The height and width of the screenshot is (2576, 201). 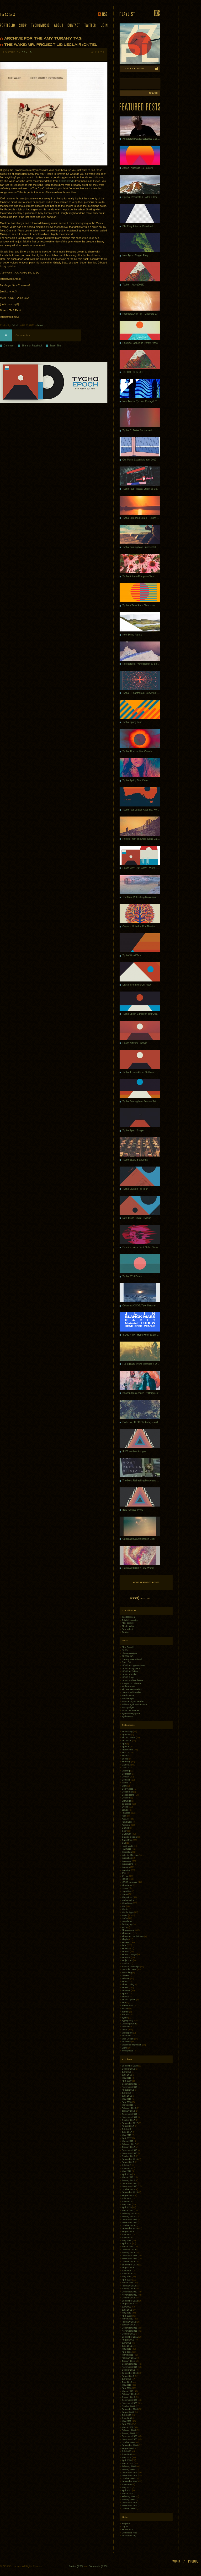 What do you see at coordinates (128, 2216) in the screenshot?
I see `January 2015` at bounding box center [128, 2216].